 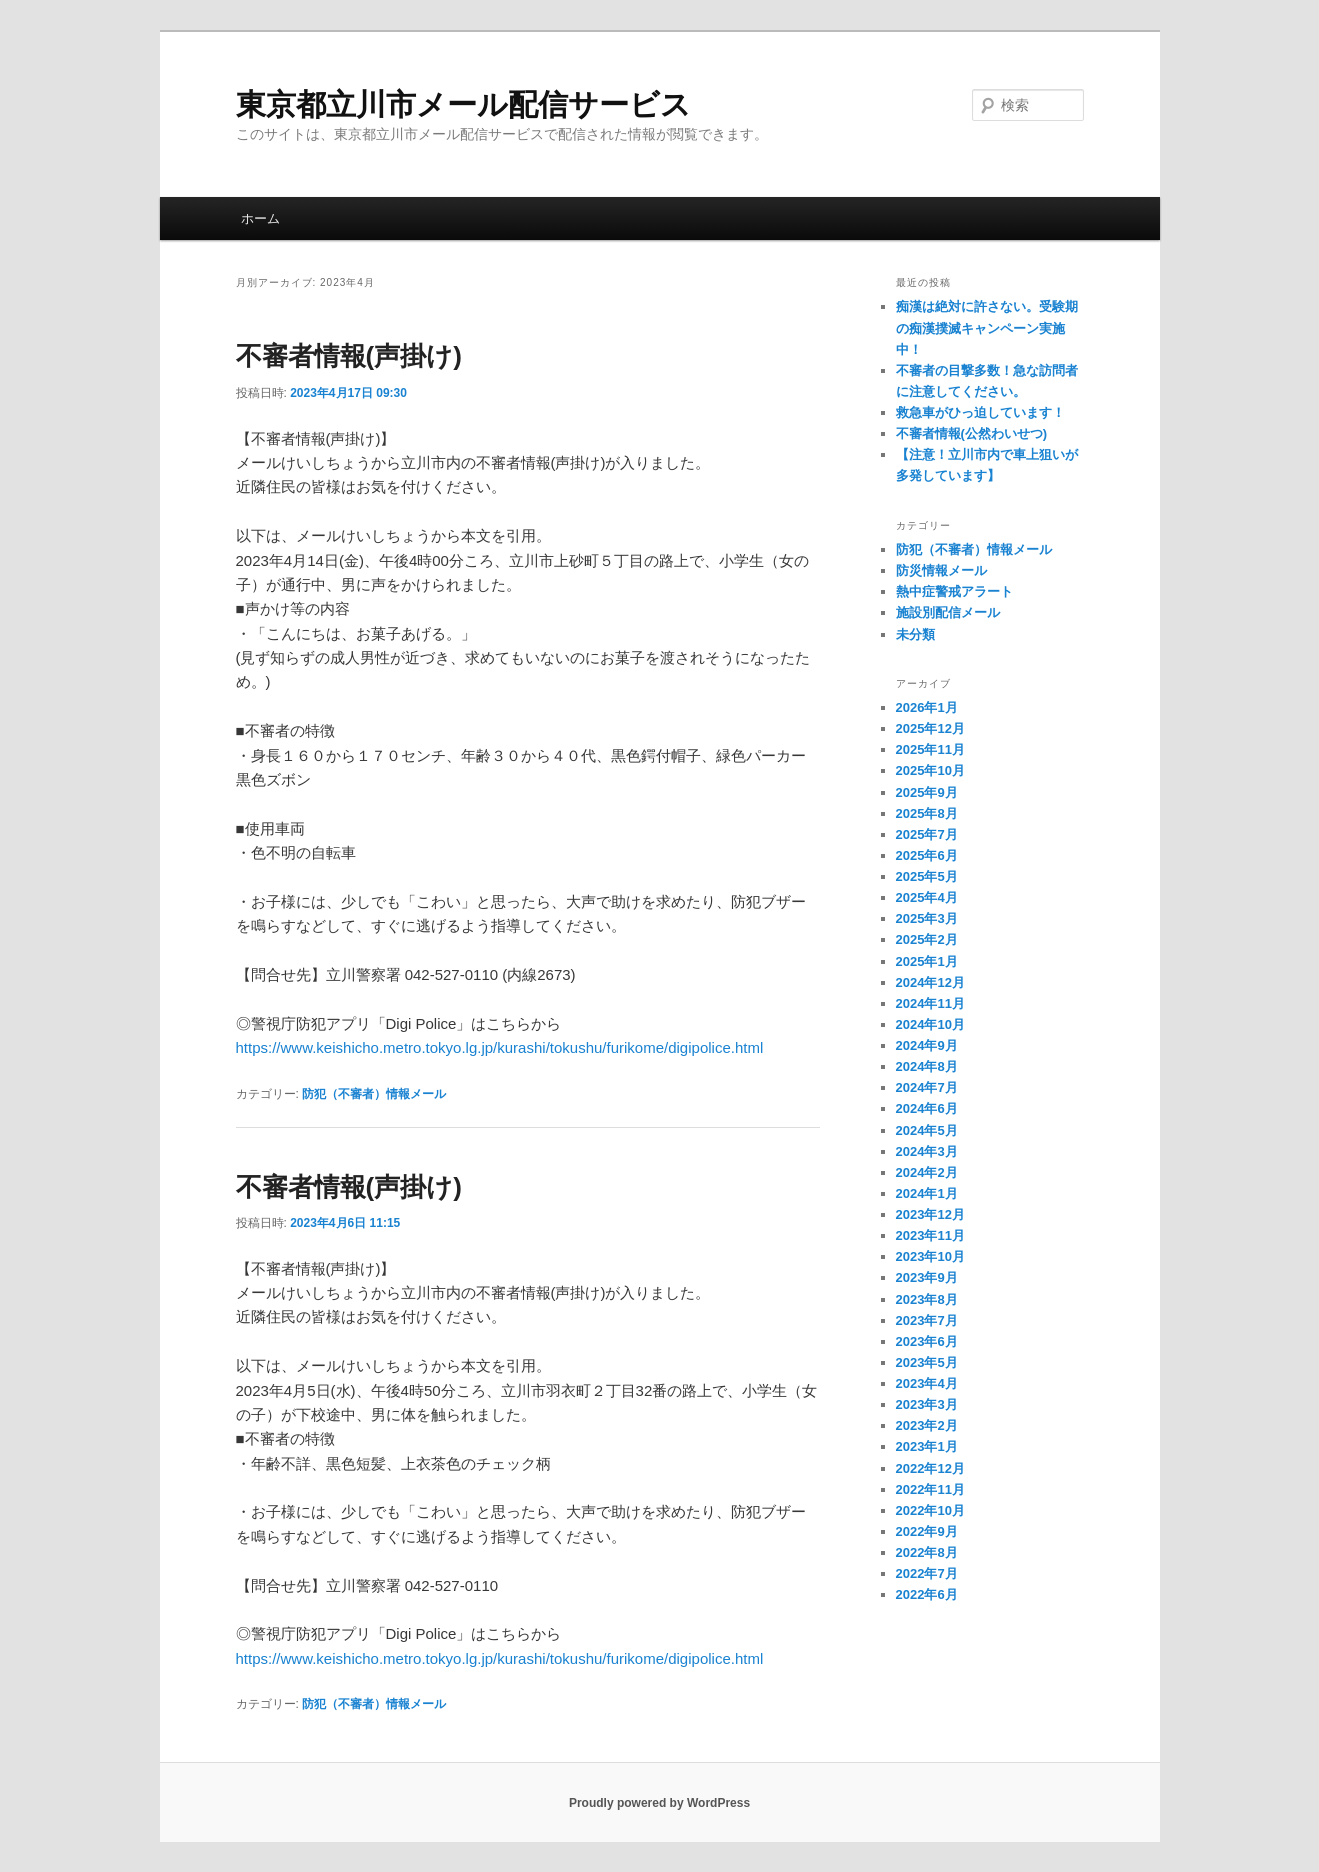 I want to click on 2024年11月, so click(x=930, y=1003).